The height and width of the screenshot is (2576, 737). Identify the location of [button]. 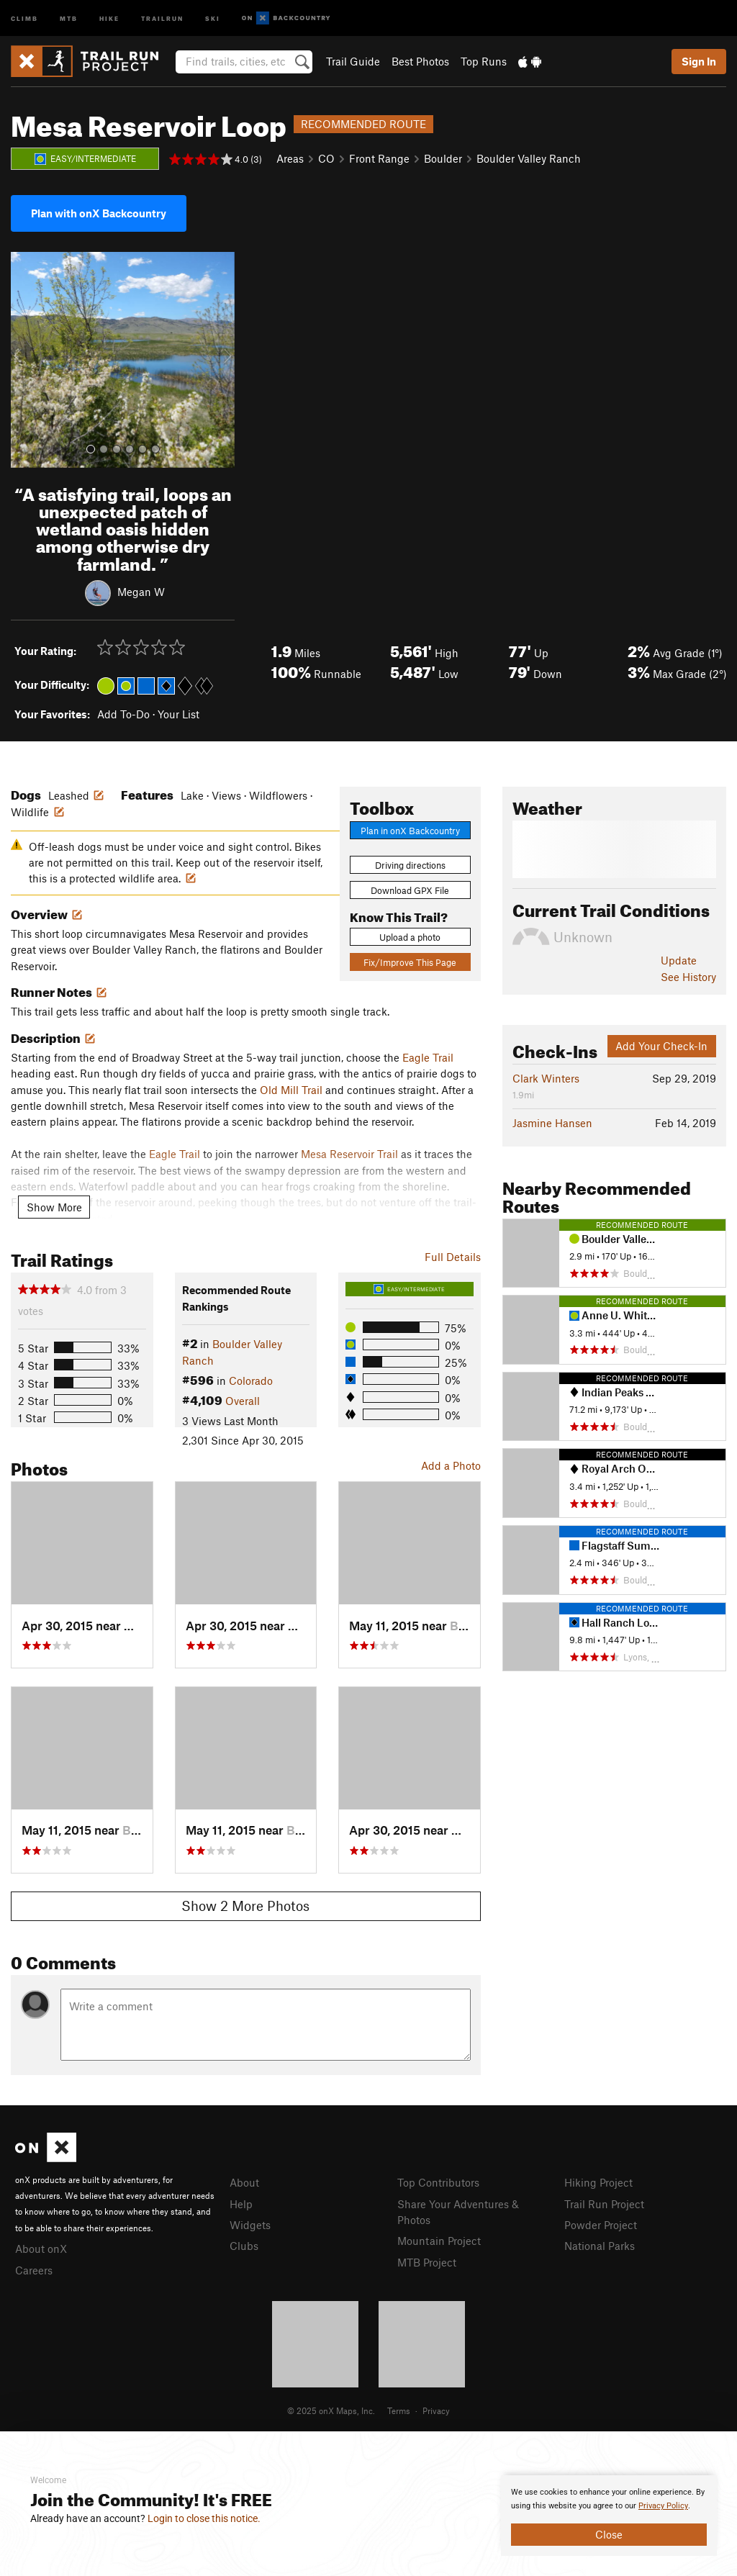
(25, 360).